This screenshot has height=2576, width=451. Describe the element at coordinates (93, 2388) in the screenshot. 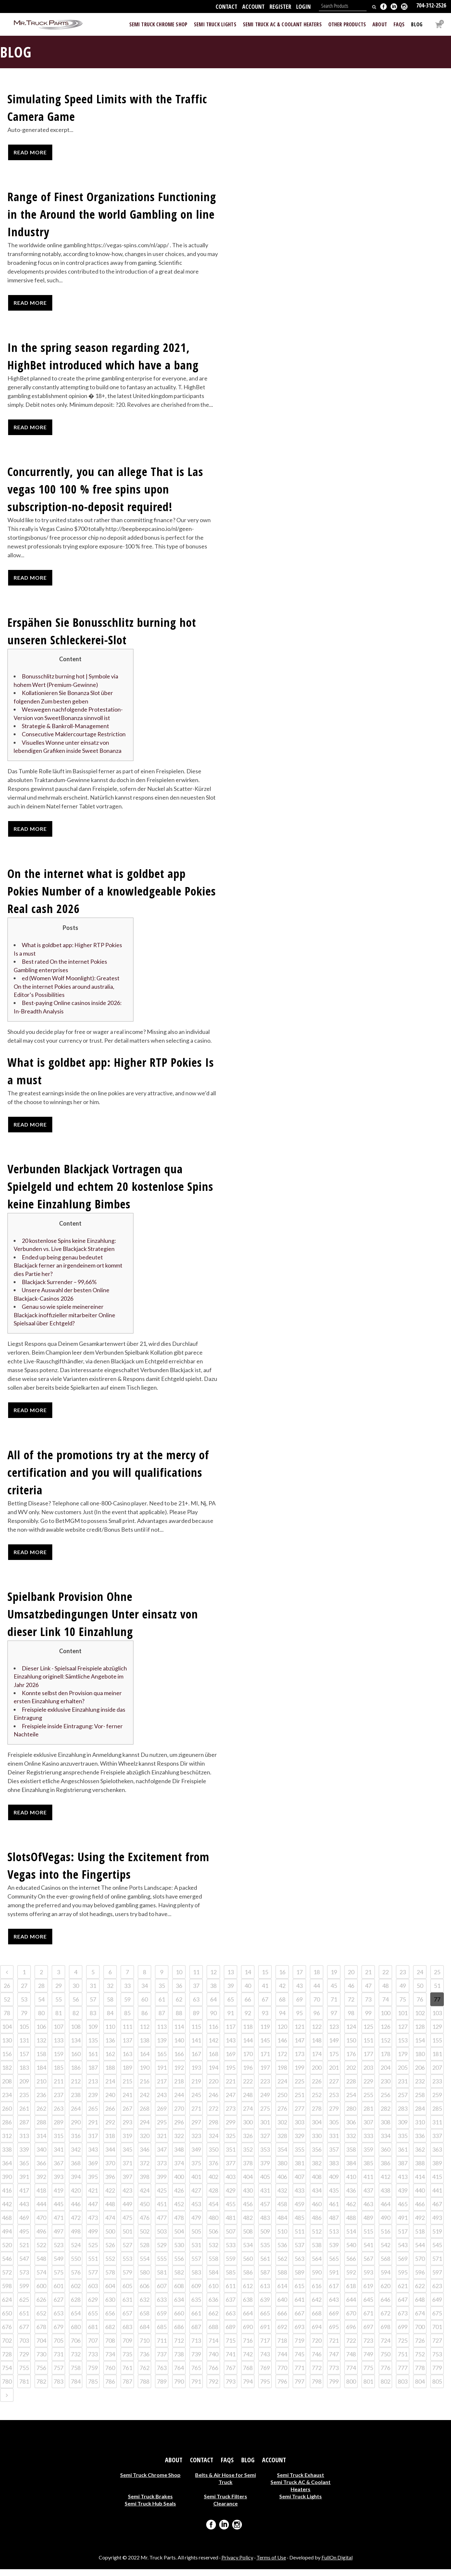

I see `785` at that location.